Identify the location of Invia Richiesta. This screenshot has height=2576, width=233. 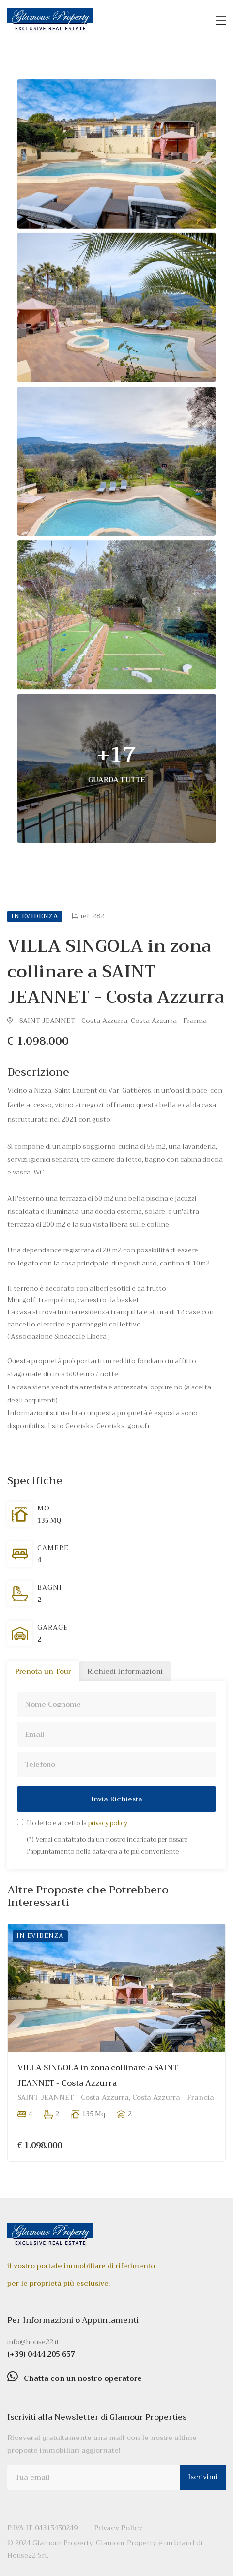
(116, 1799).